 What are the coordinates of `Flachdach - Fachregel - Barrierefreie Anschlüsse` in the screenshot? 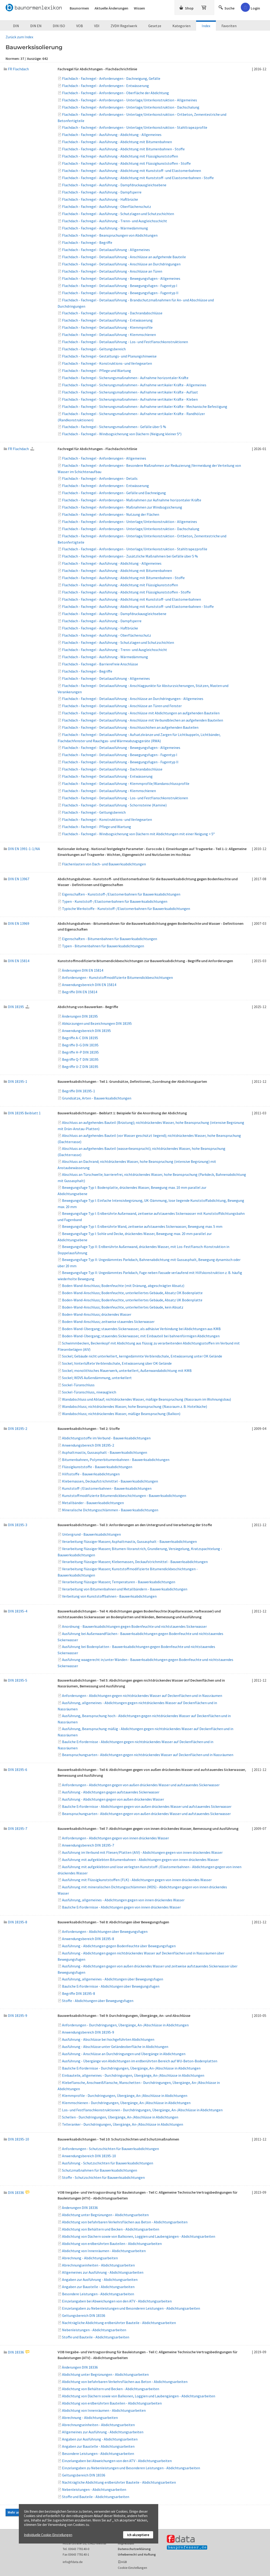 It's located at (100, 664).